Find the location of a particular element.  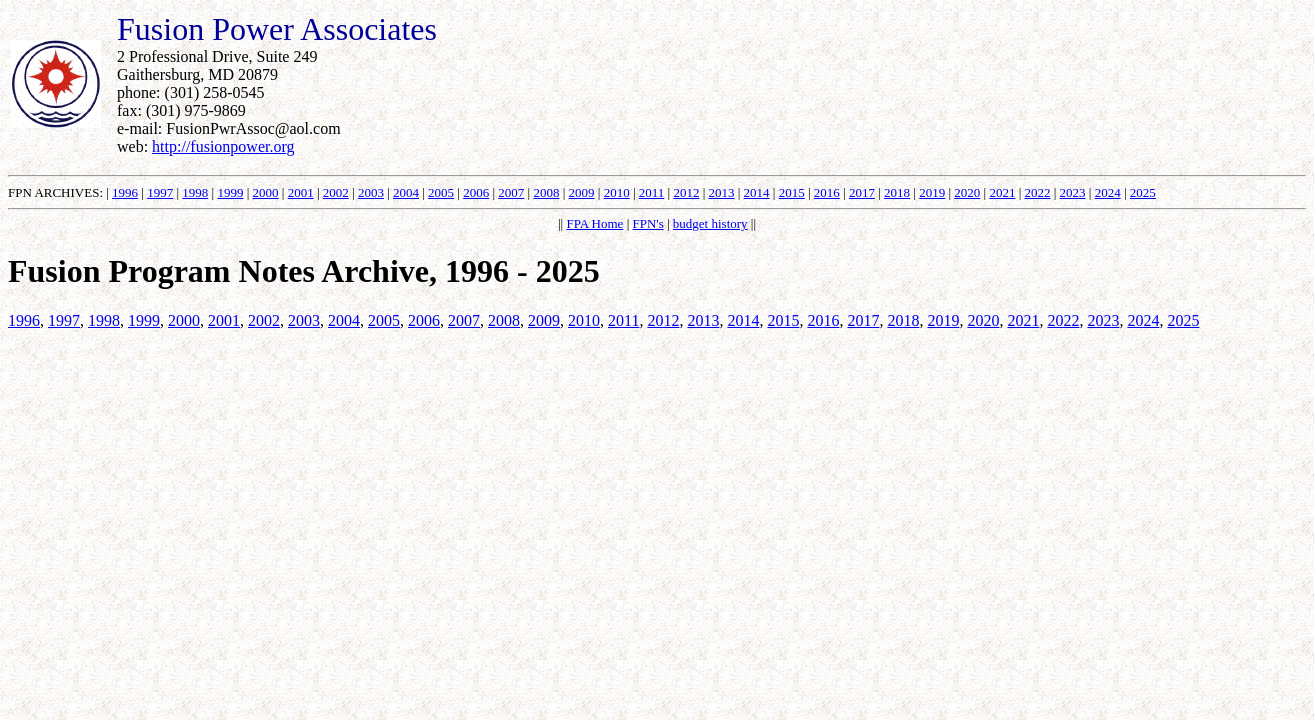

1997 is located at coordinates (160, 192).